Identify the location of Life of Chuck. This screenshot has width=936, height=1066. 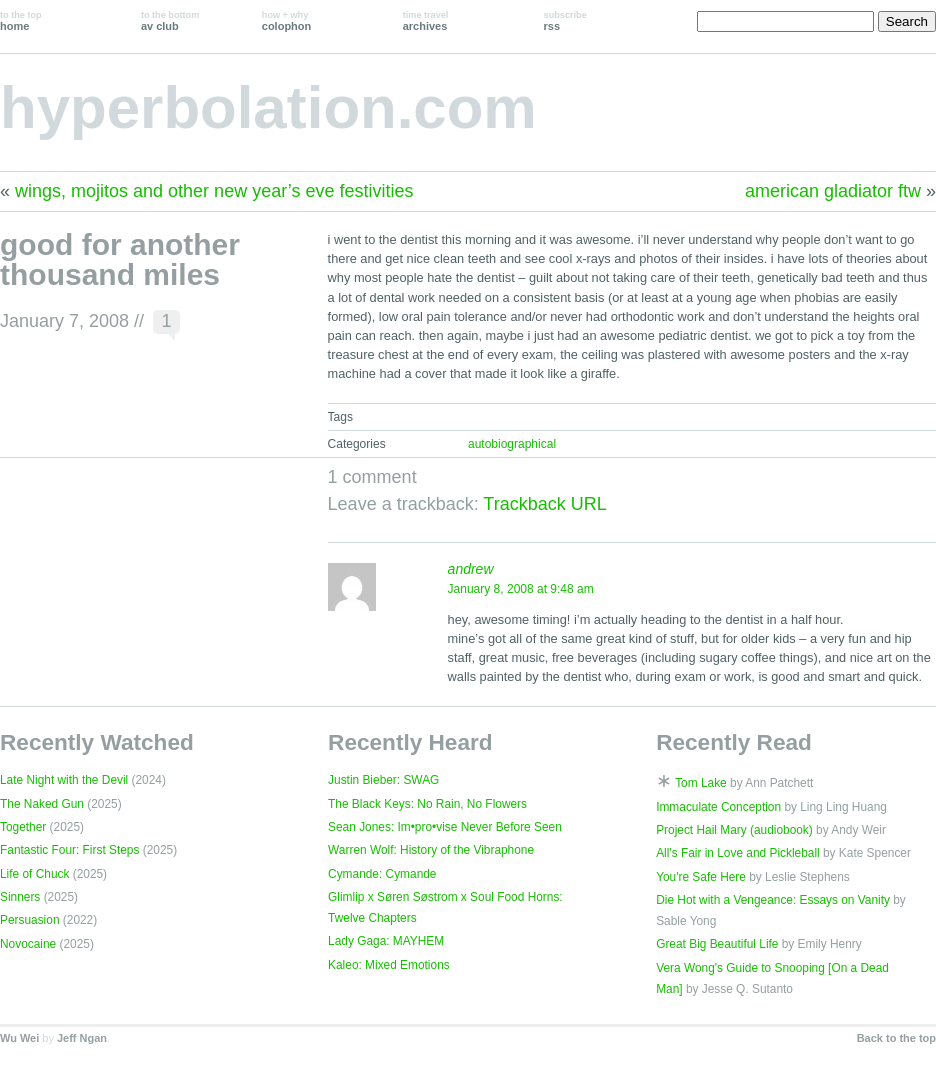
(34, 874).